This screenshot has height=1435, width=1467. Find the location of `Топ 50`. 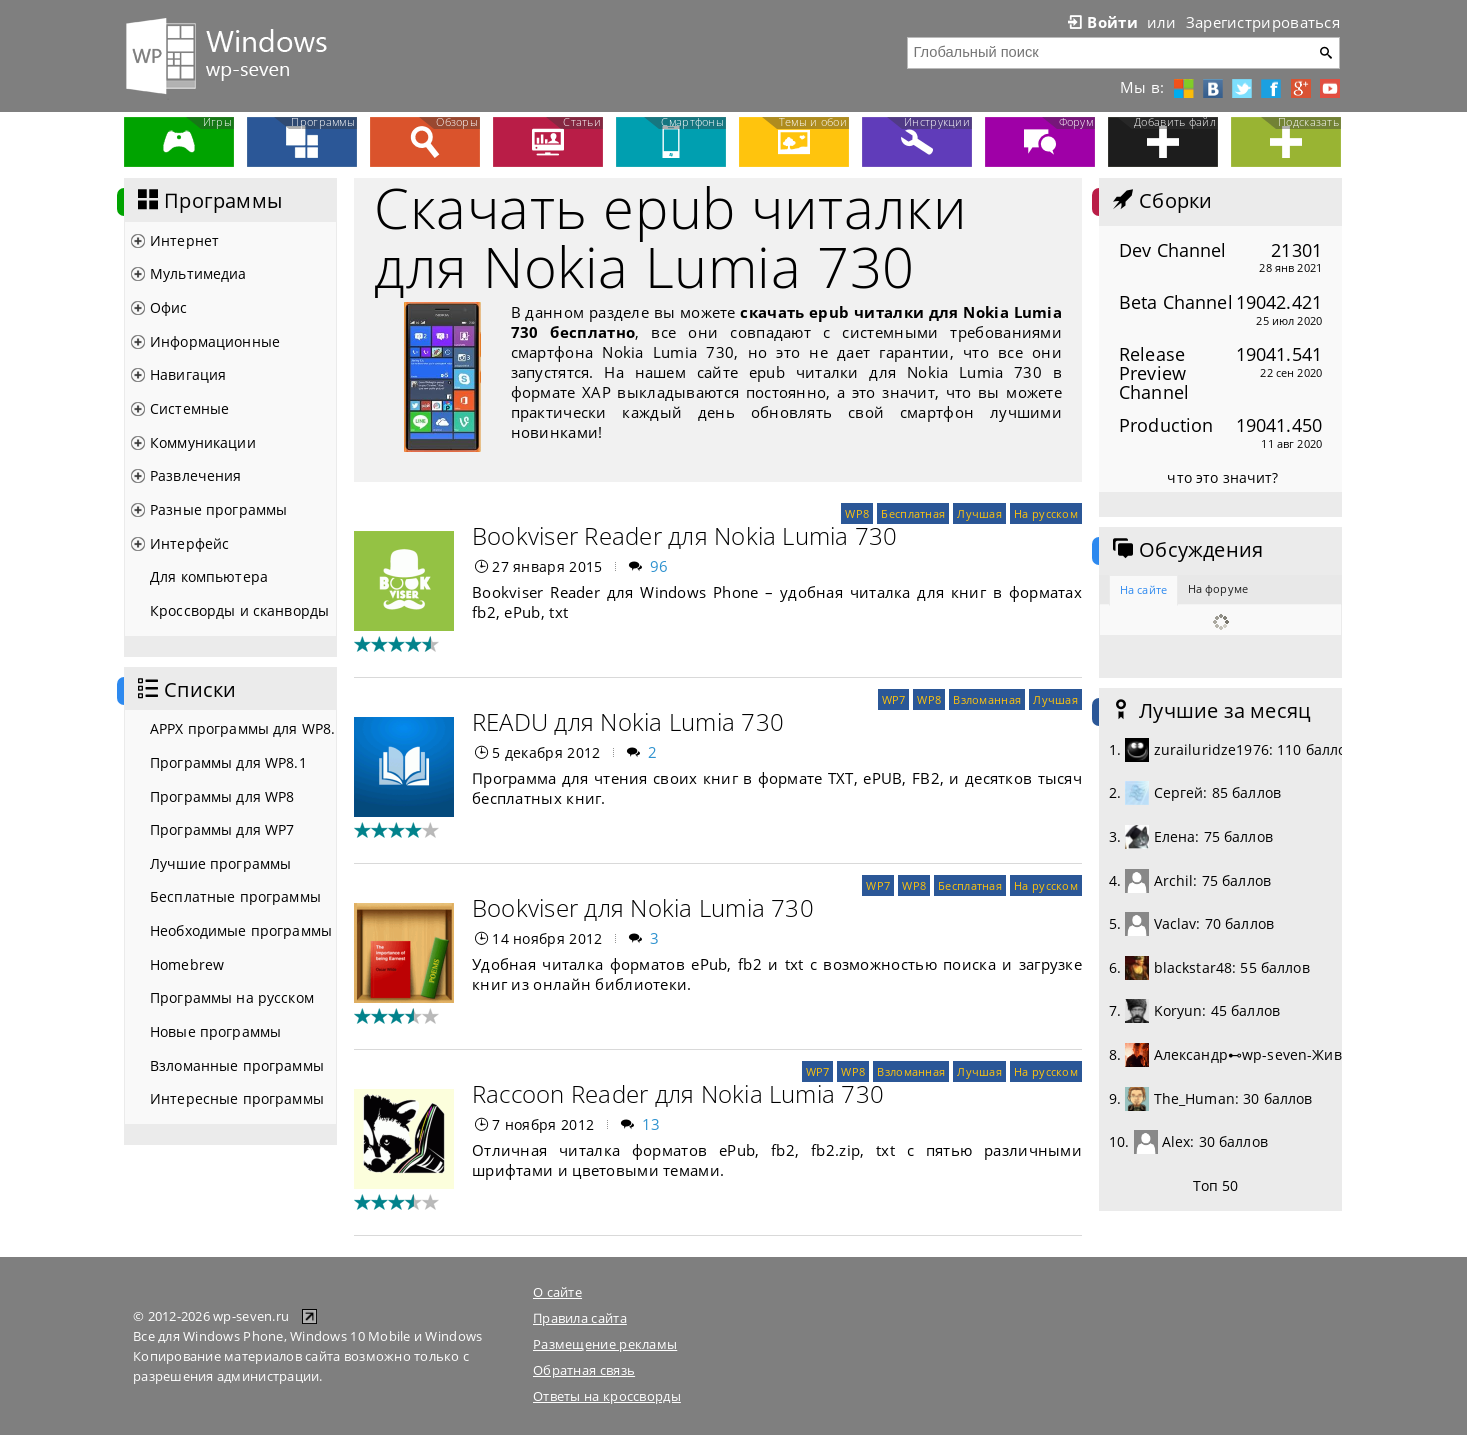

Топ 50 is located at coordinates (1216, 1185).